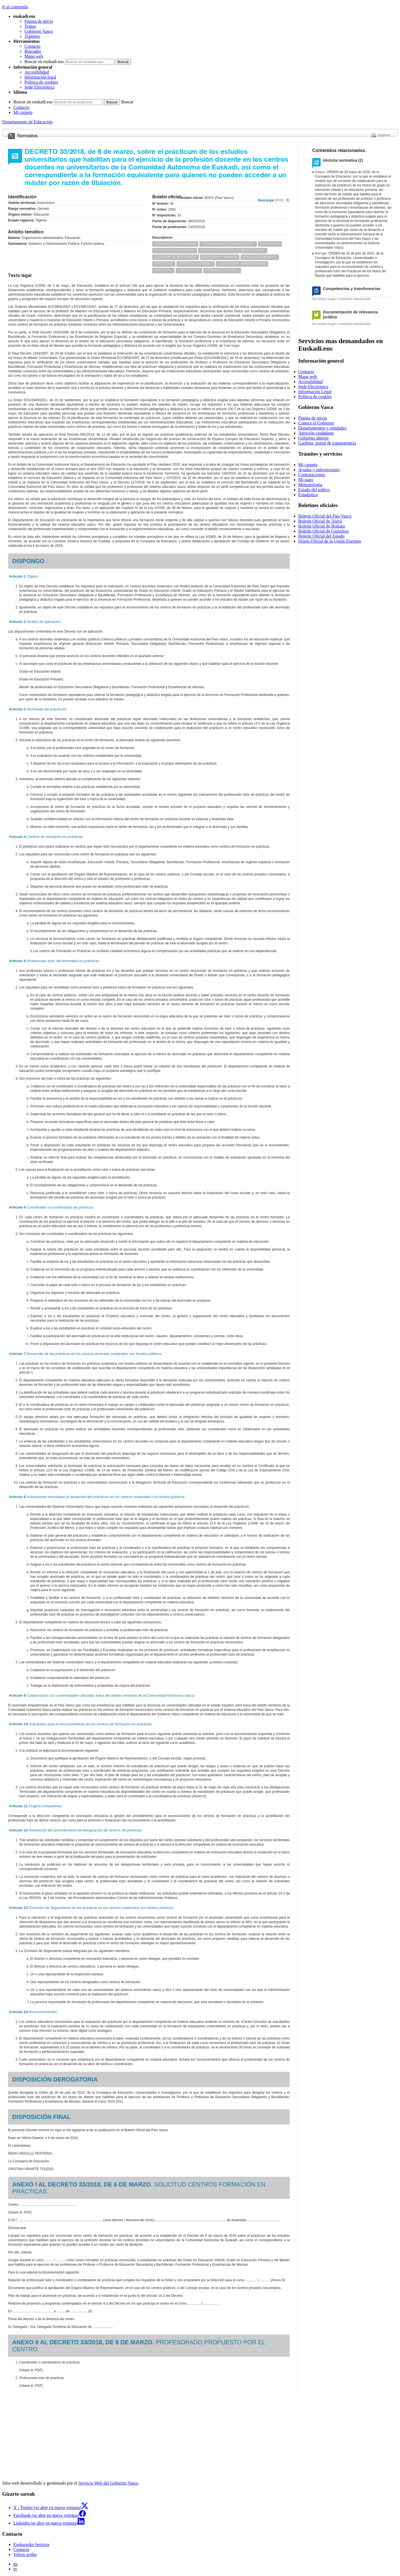 The height and width of the screenshot is (2576, 400). Describe the element at coordinates (232, 250) in the screenshot. I see `TITULOS ACADEMICOS Y PROFESIONALES` at that location.